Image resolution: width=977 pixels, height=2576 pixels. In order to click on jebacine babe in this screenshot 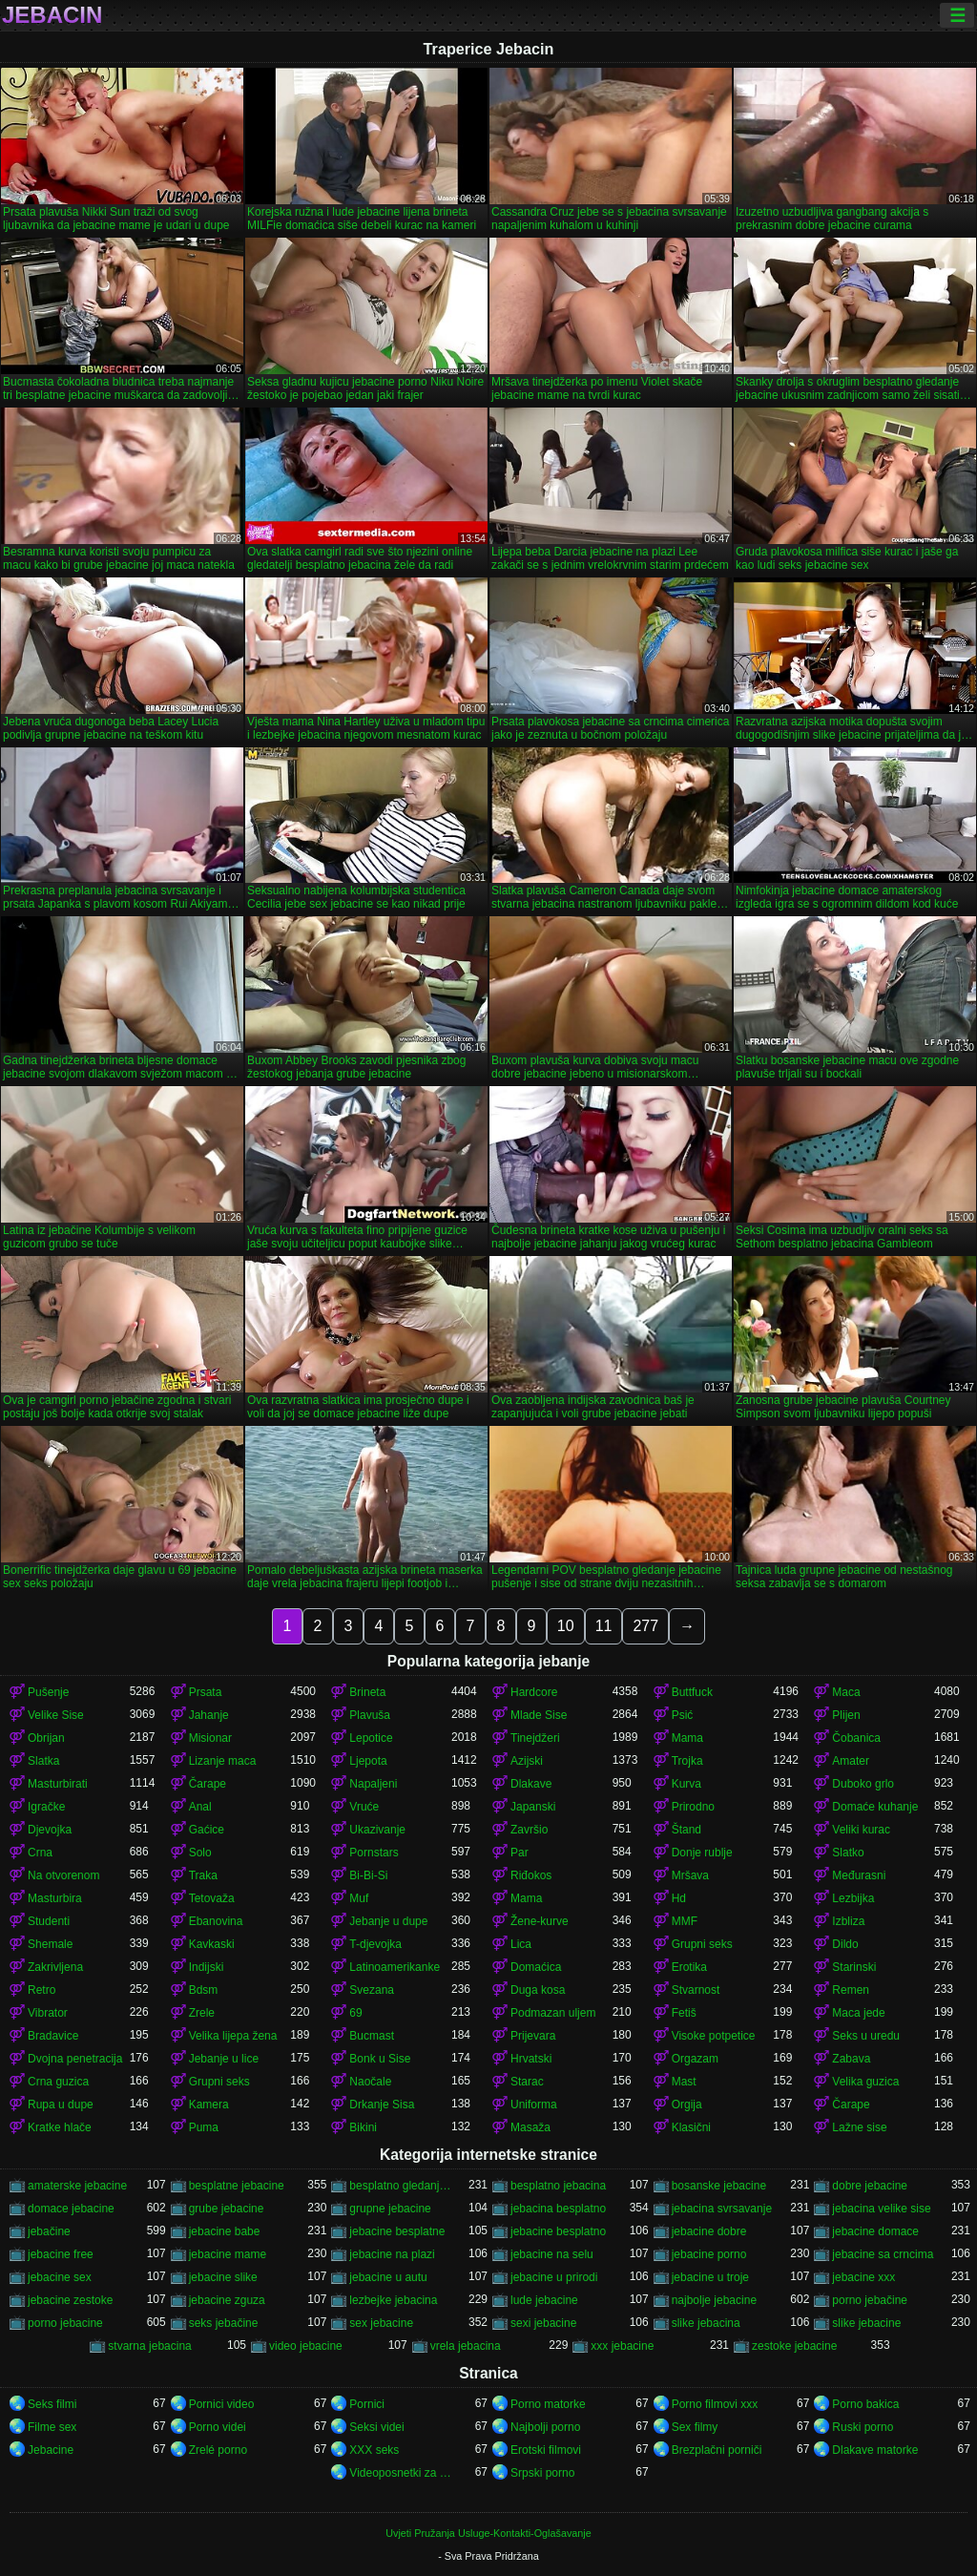, I will do `click(224, 2231)`.